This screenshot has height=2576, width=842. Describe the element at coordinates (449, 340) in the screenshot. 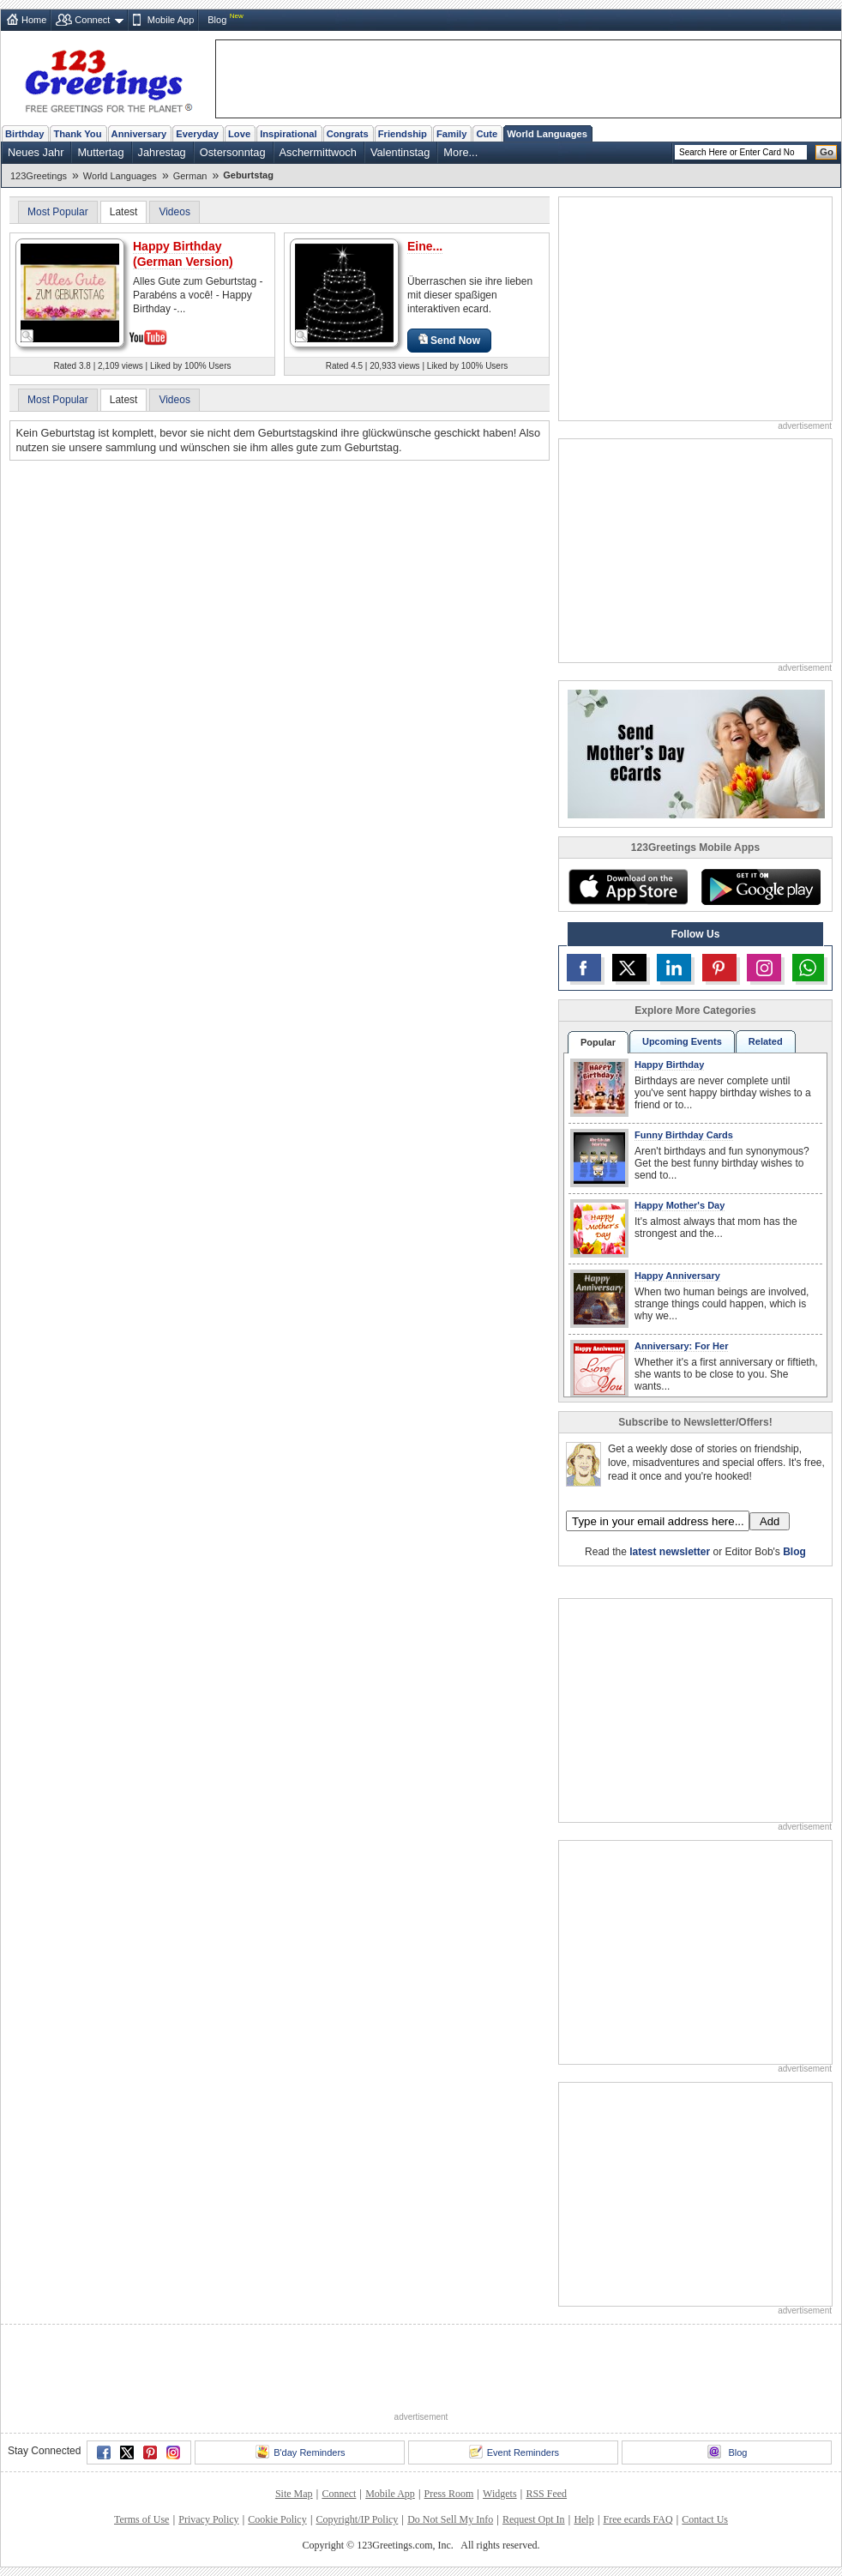

I see `Send Now` at that location.